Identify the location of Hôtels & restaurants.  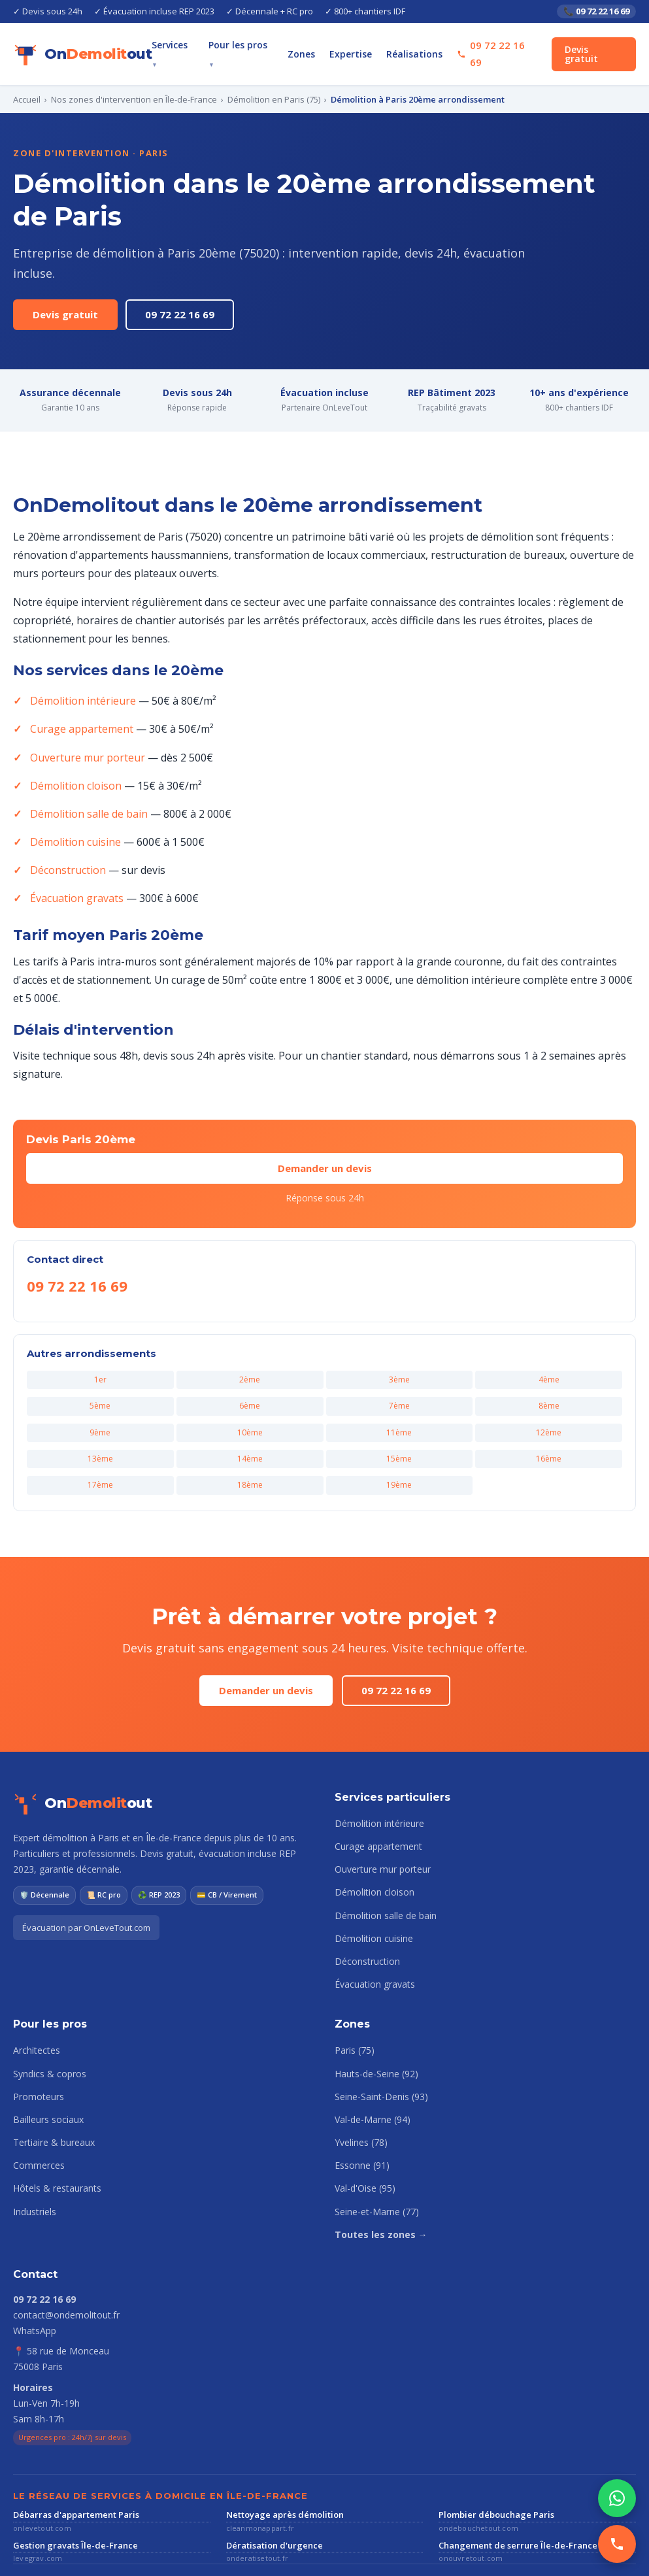
(54, 2133).